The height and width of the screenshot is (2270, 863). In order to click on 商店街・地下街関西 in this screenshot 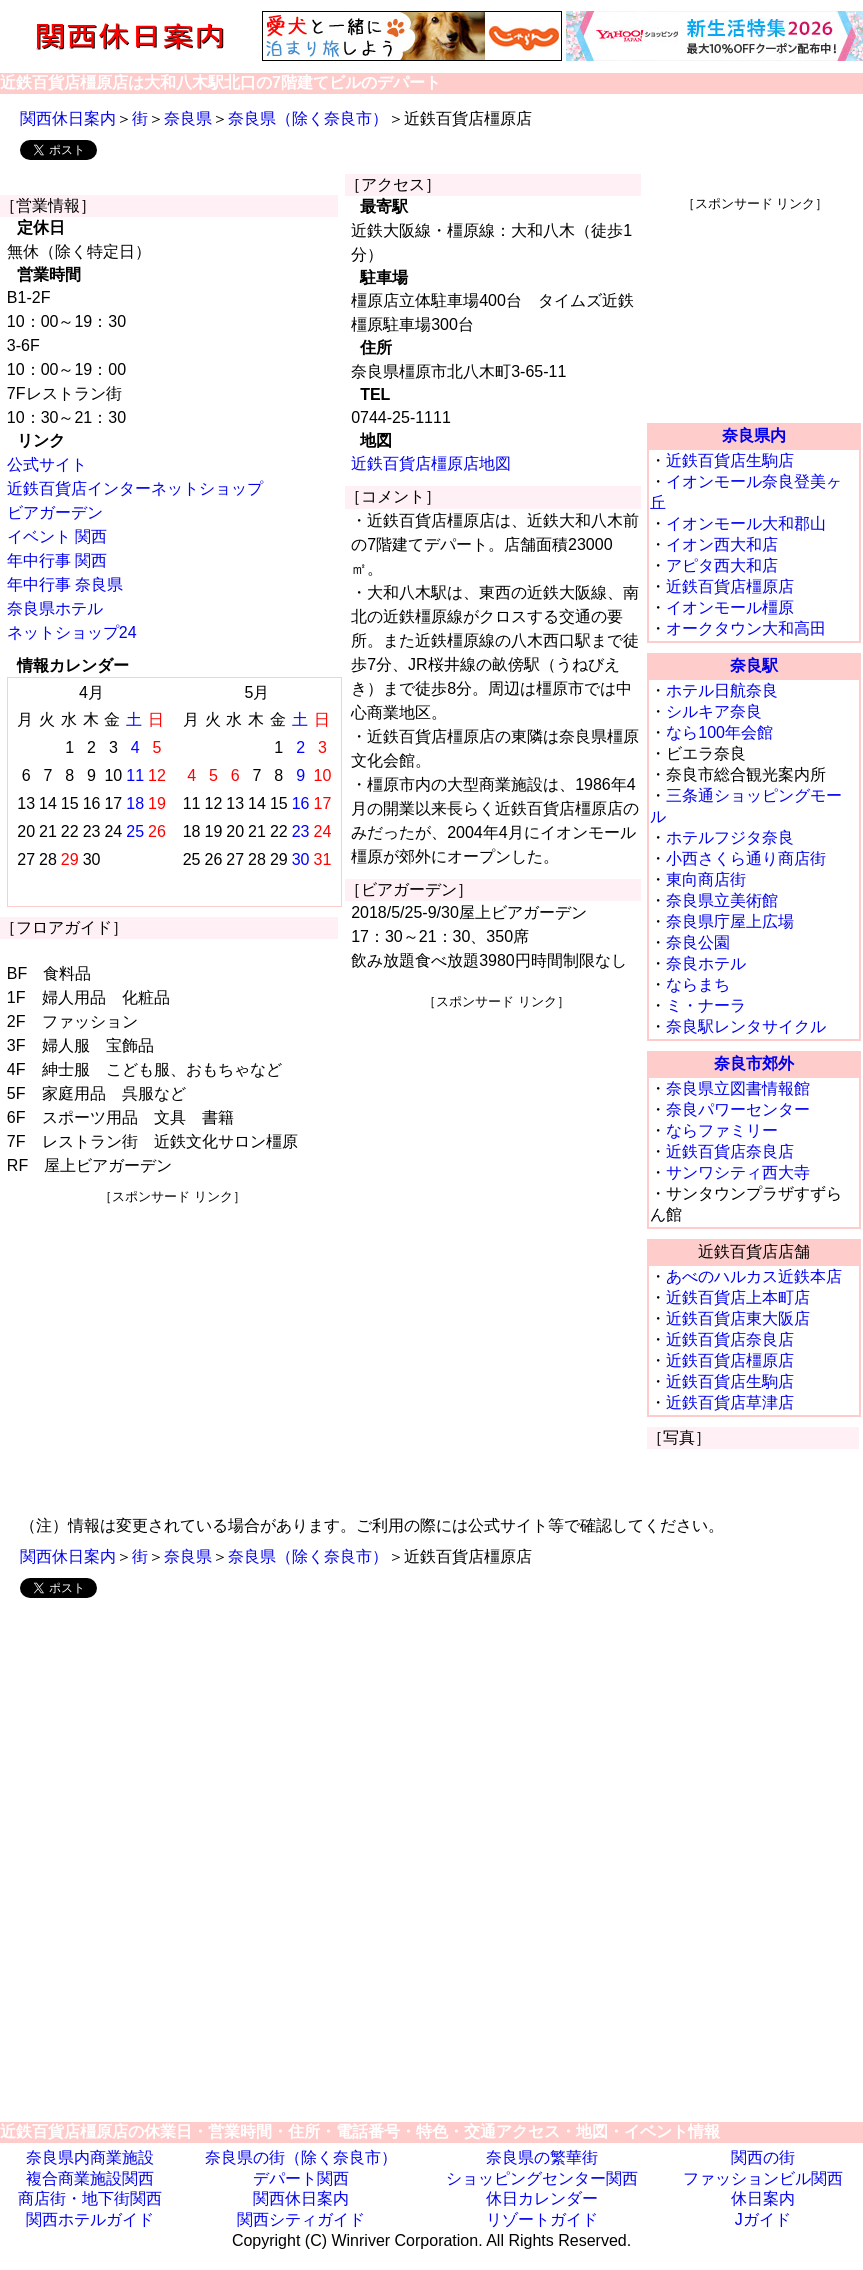, I will do `click(90, 2198)`.